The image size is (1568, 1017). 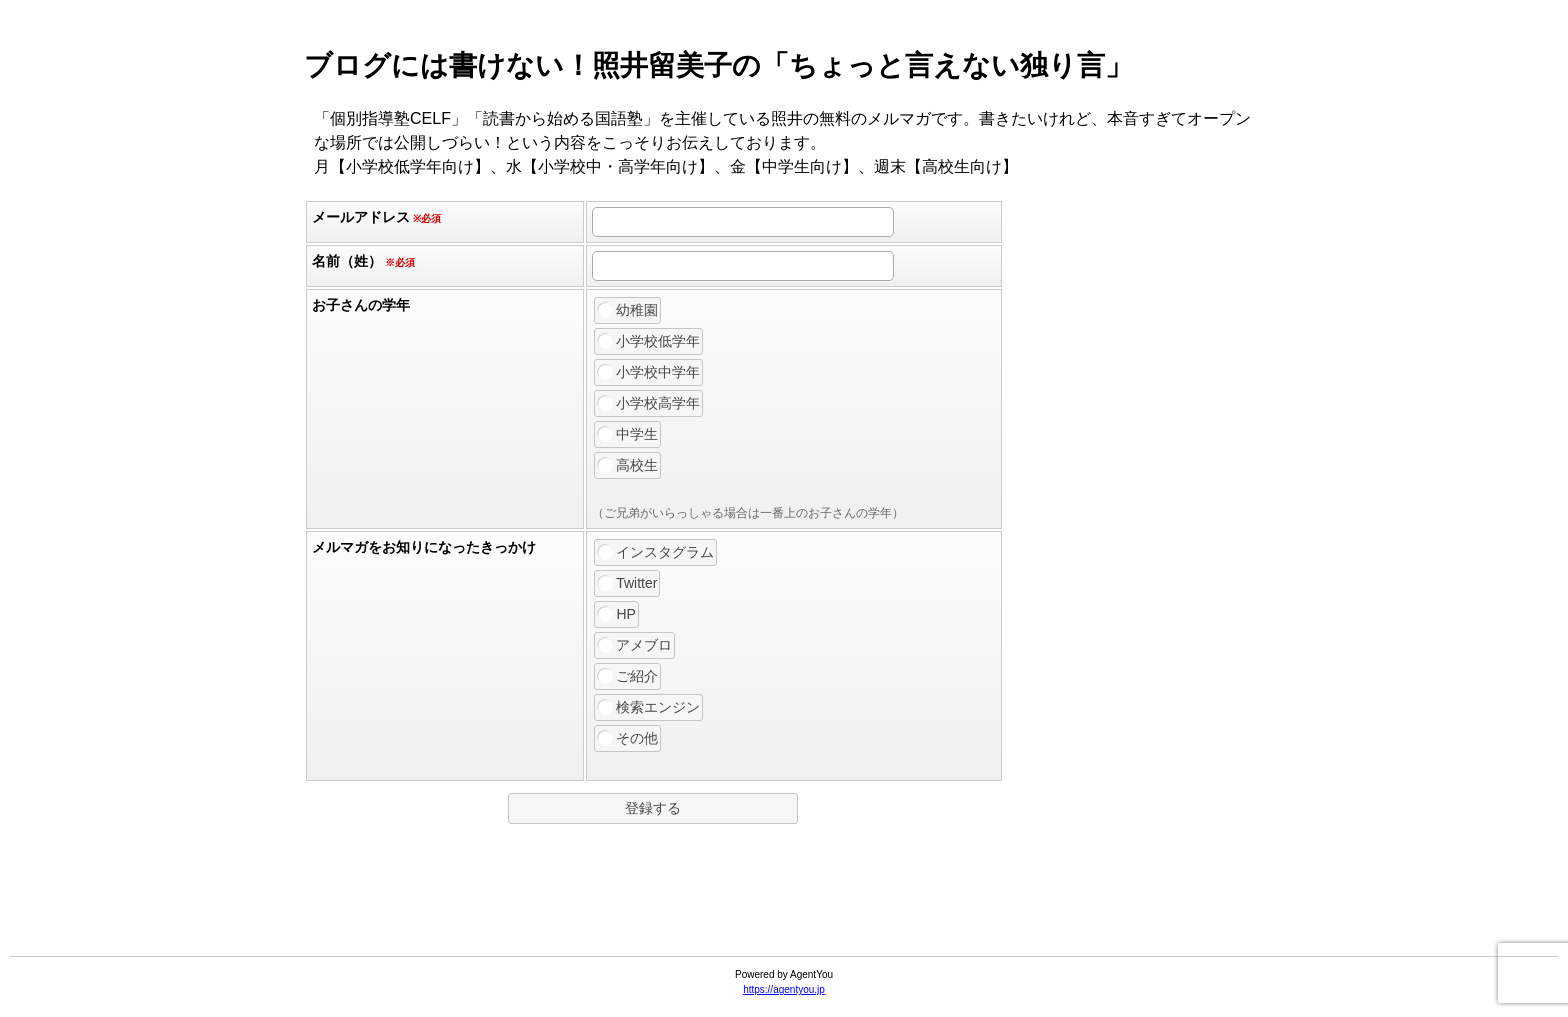 What do you see at coordinates (628, 465) in the screenshot?
I see `高校生` at bounding box center [628, 465].